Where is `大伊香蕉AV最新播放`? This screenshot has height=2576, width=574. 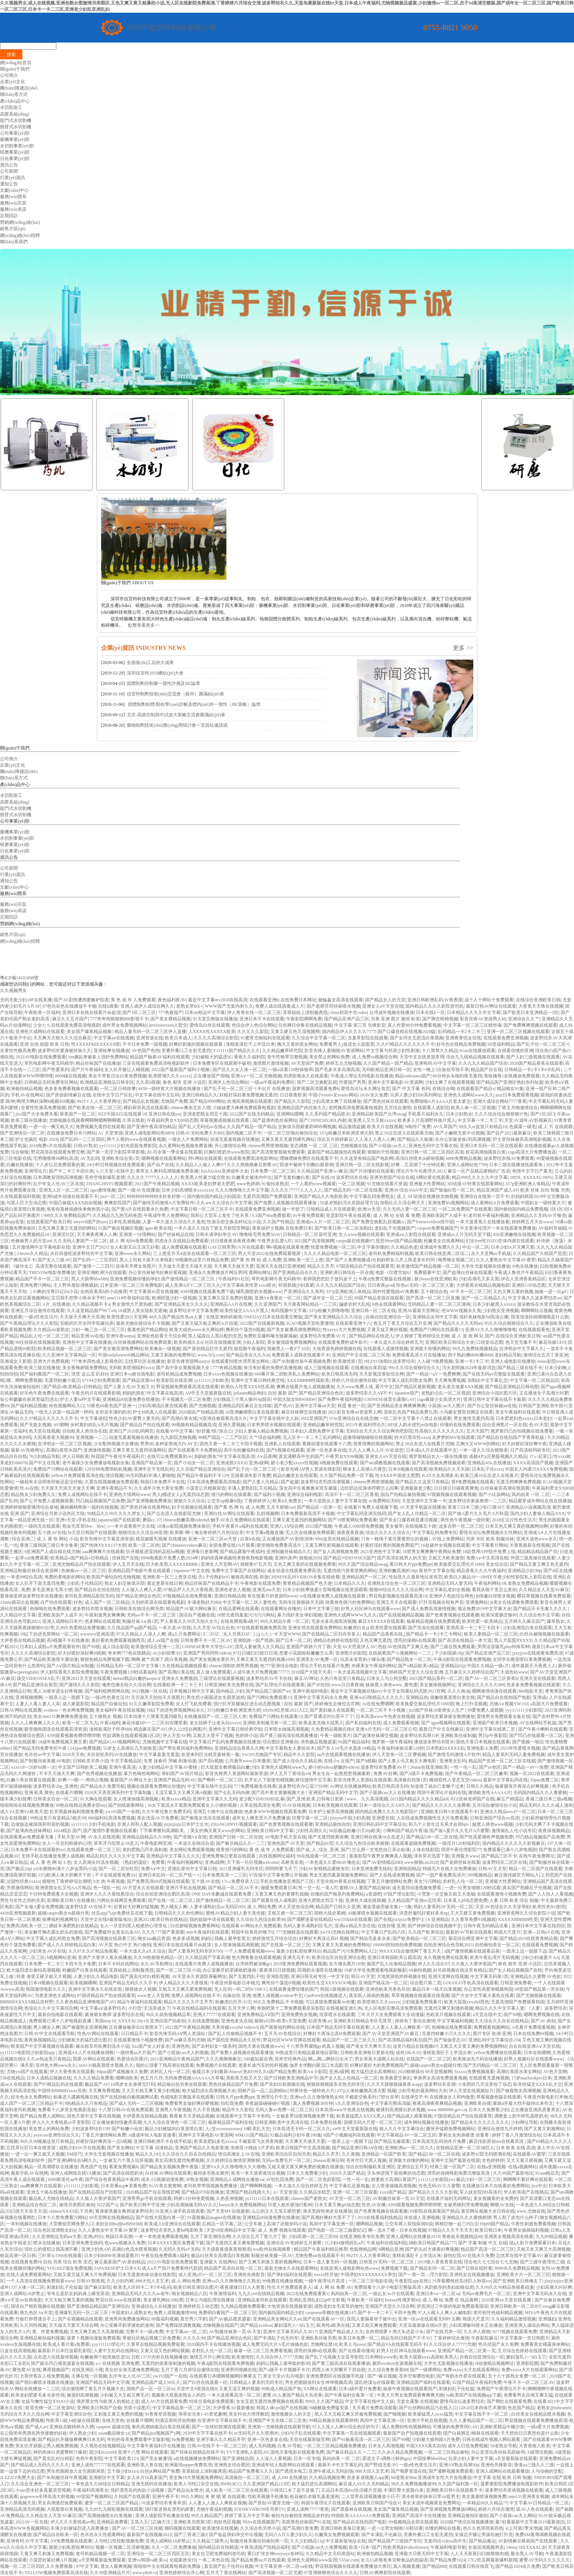
大伊香蕉AV最新播放 is located at coordinates (233, 2407).